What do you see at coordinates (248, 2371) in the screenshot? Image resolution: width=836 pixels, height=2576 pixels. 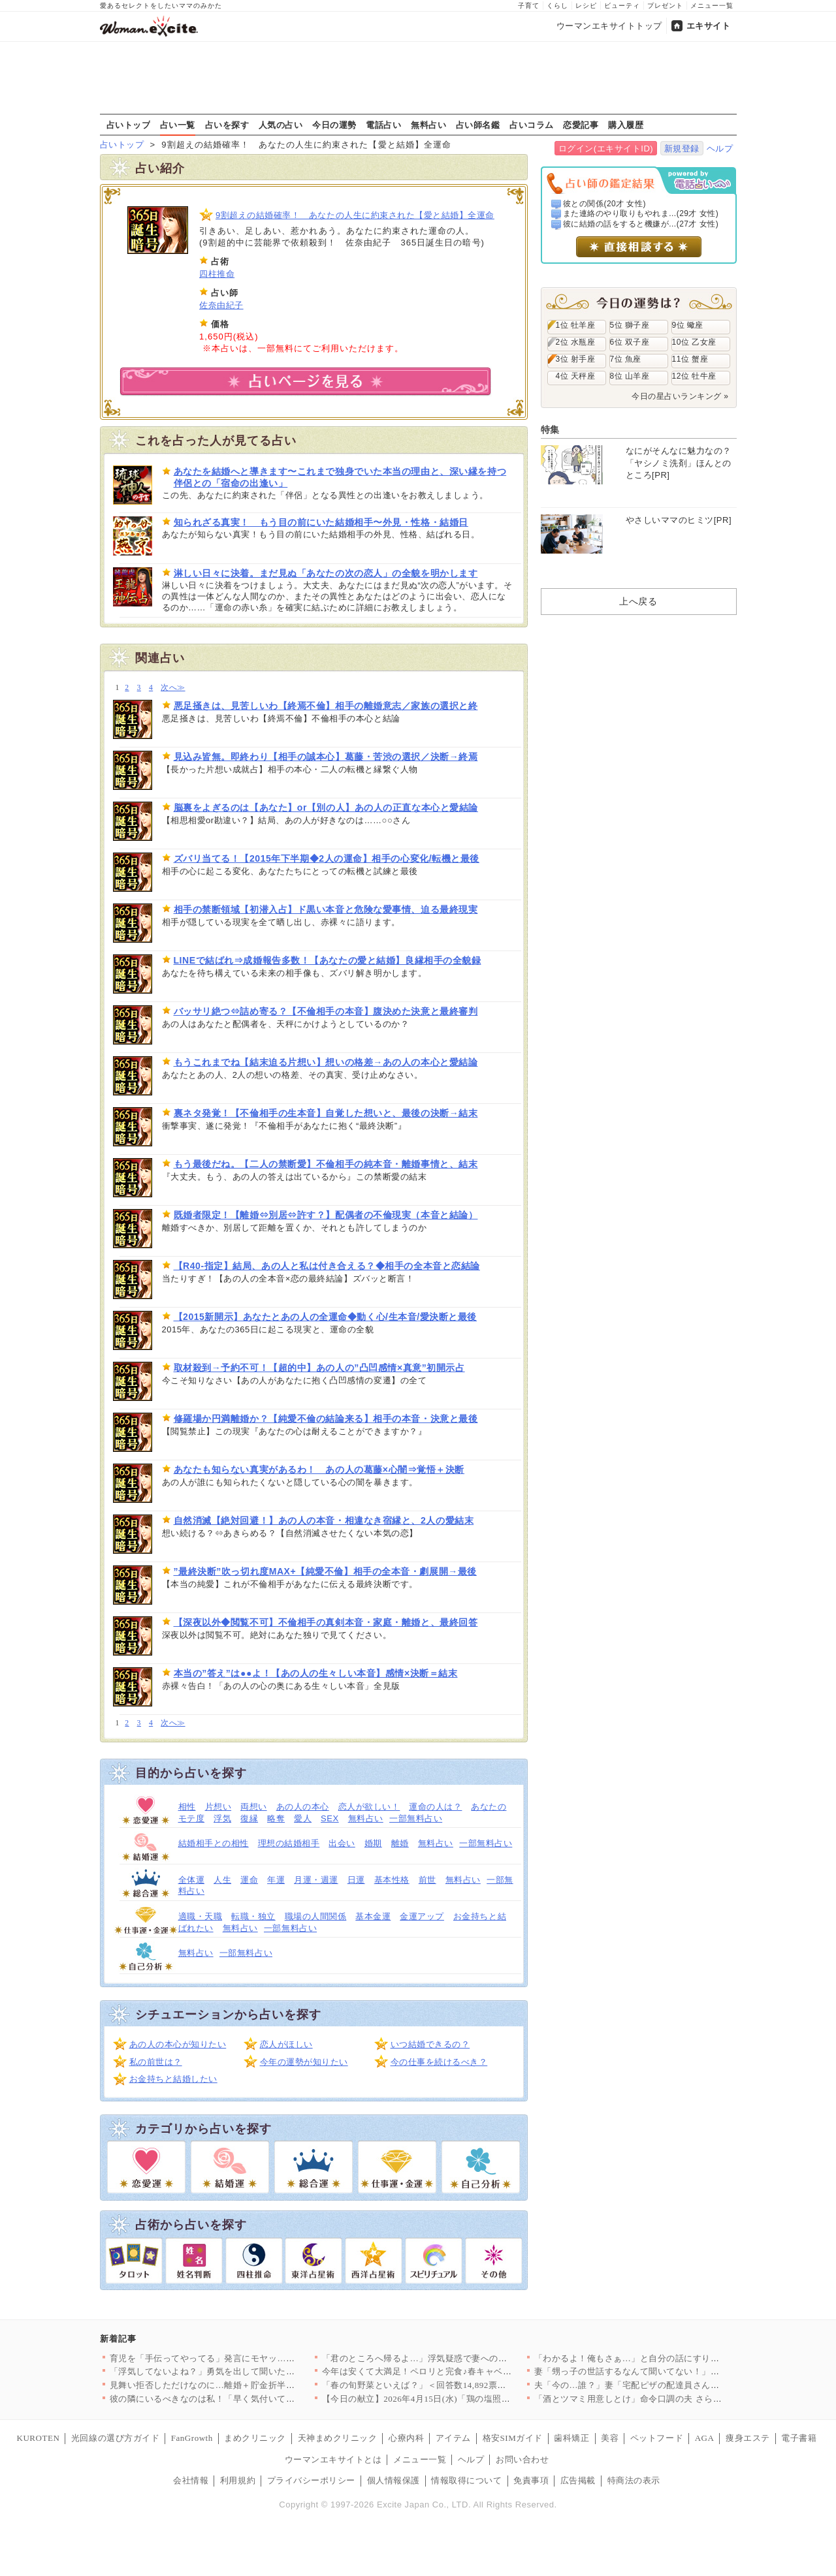 I see `「浮気してないよね？」勇気を出して聞いた私に夫が見せた“余裕の…` at bounding box center [248, 2371].